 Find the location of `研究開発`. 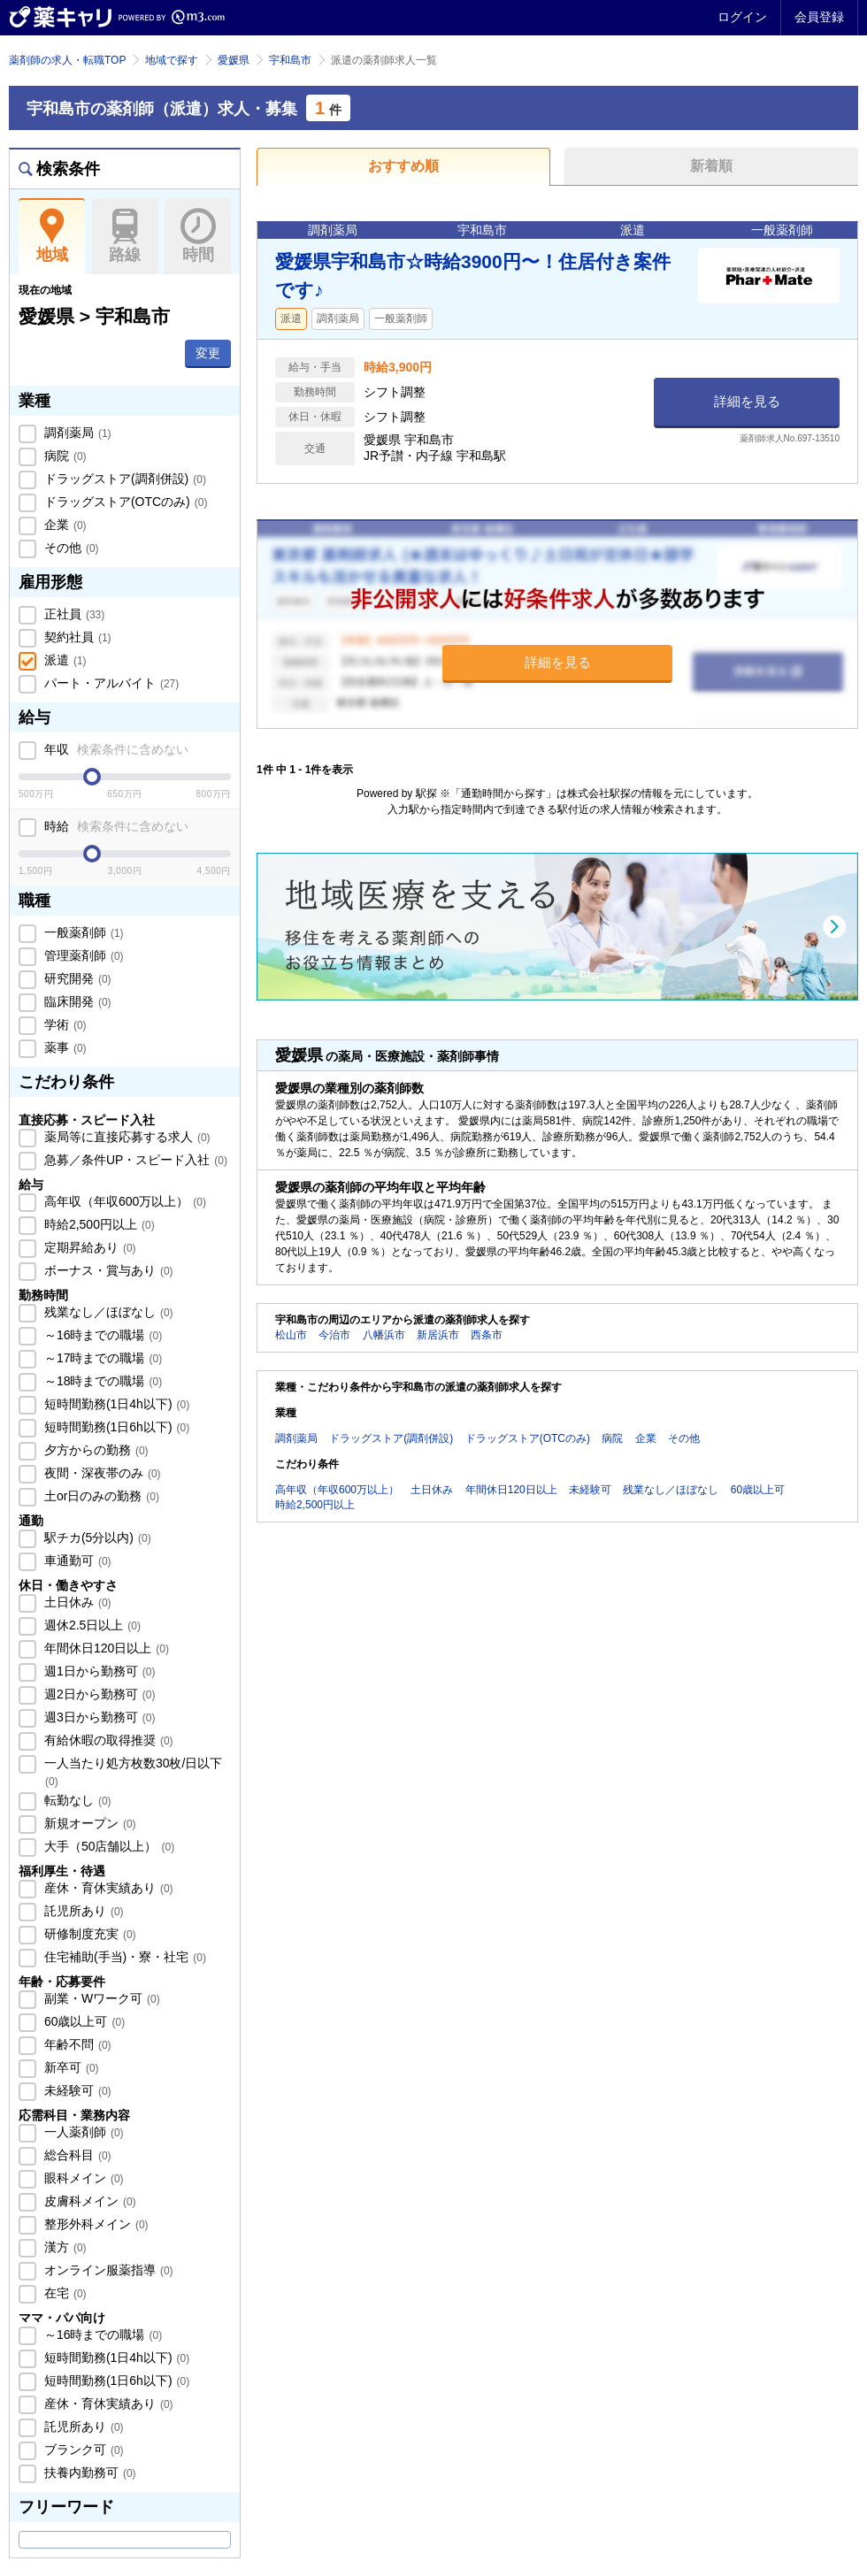

研究開発 is located at coordinates (76, 978).